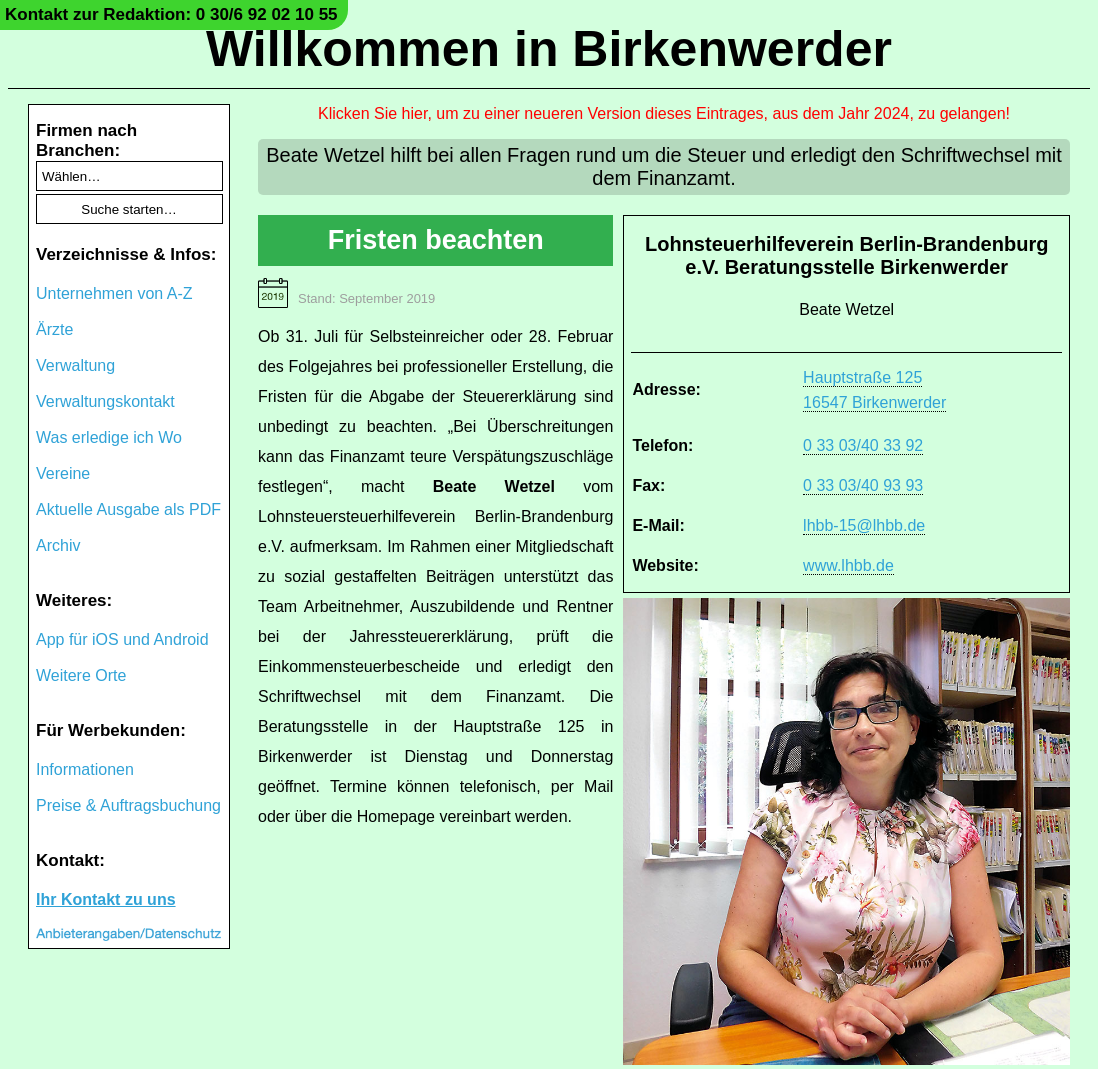 The image size is (1098, 1069). What do you see at coordinates (54, 329) in the screenshot?
I see `Ärzte` at bounding box center [54, 329].